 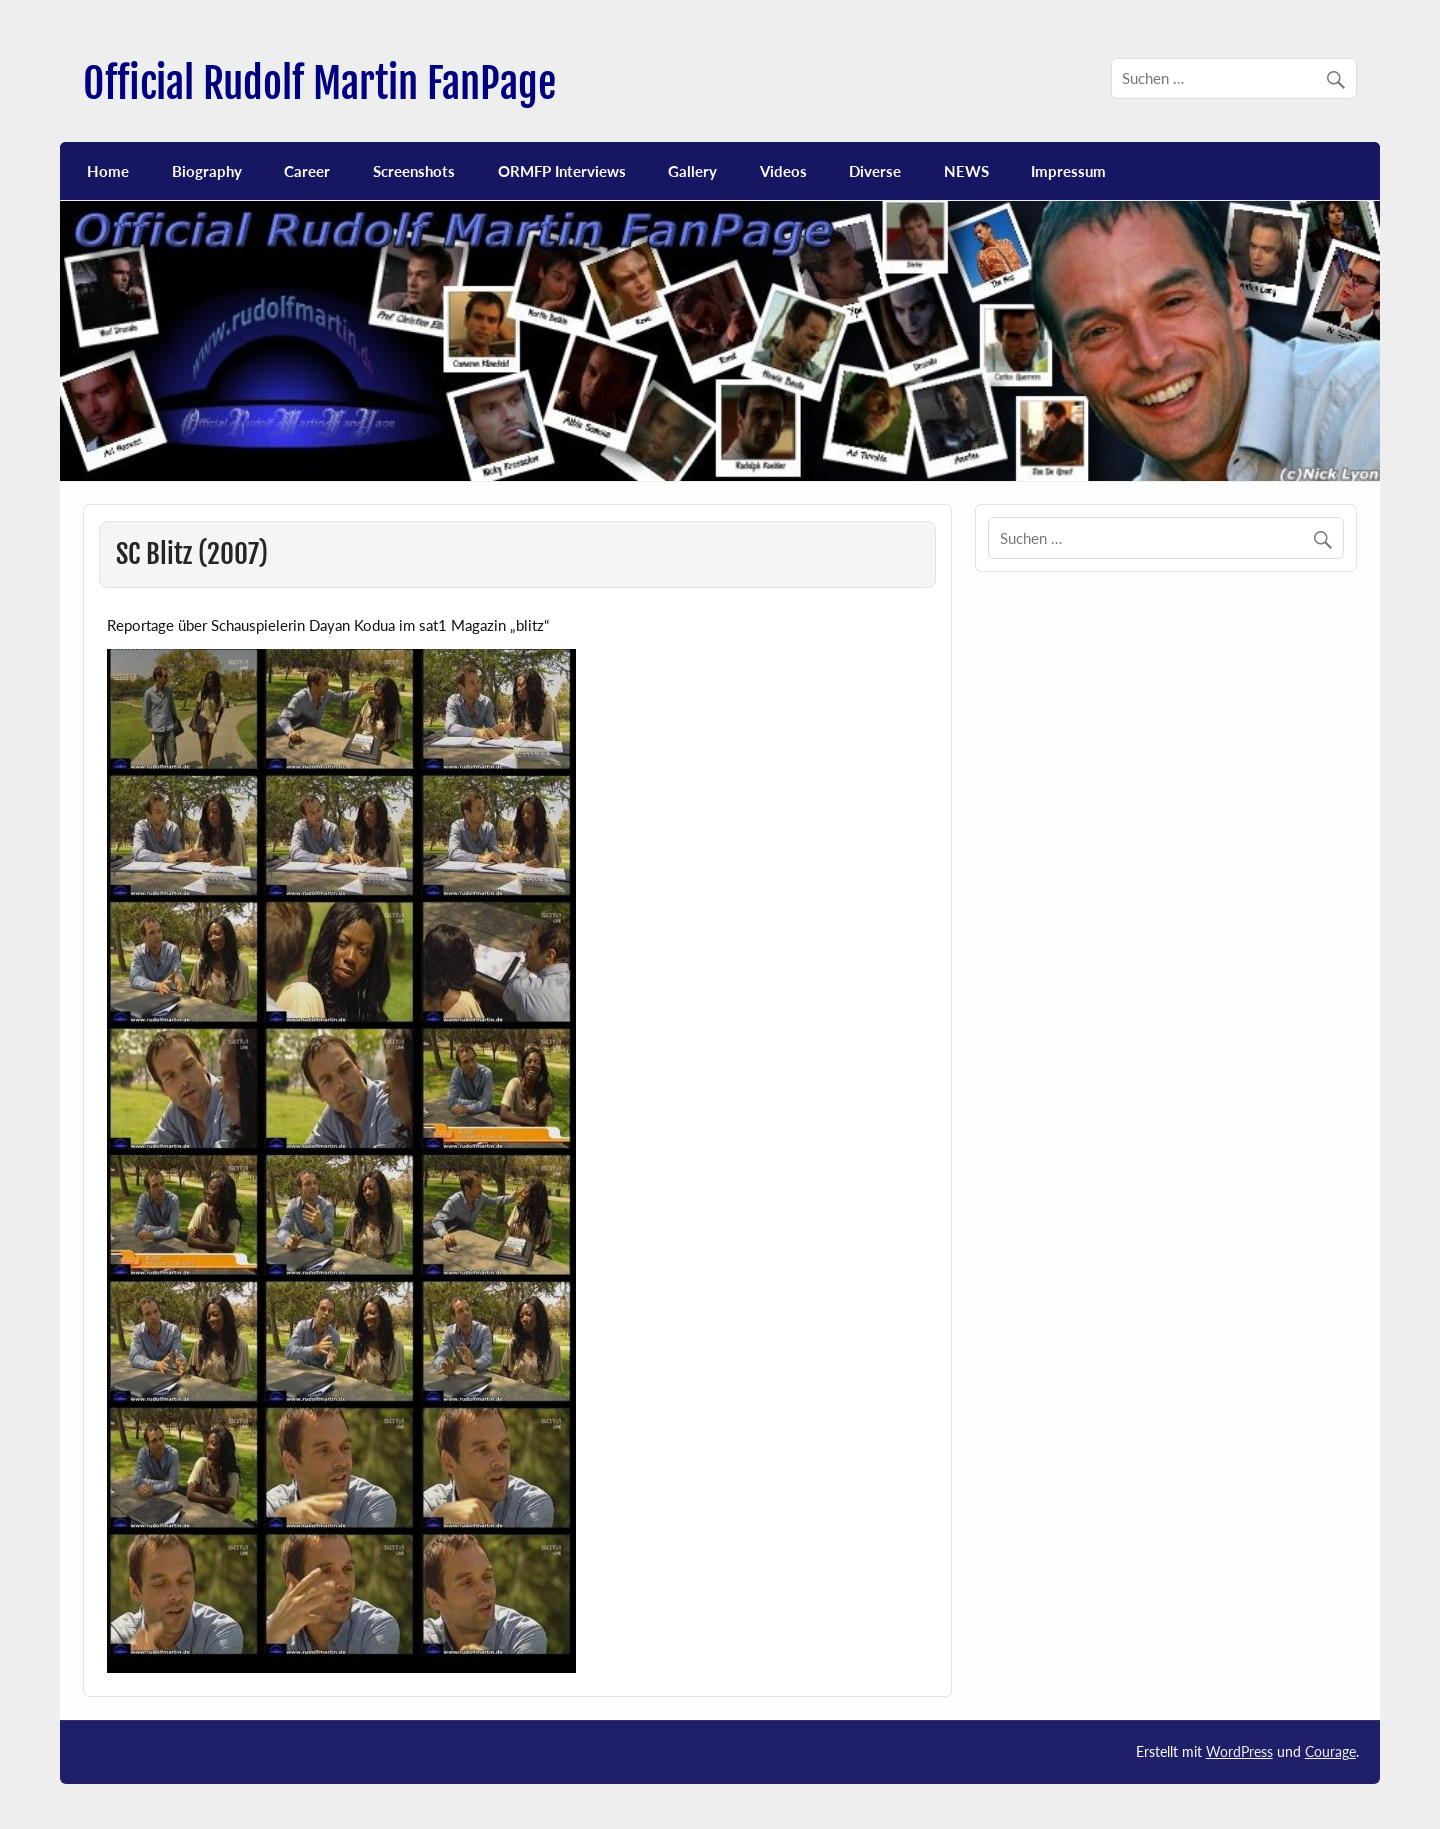 What do you see at coordinates (783, 171) in the screenshot?
I see `Videos` at bounding box center [783, 171].